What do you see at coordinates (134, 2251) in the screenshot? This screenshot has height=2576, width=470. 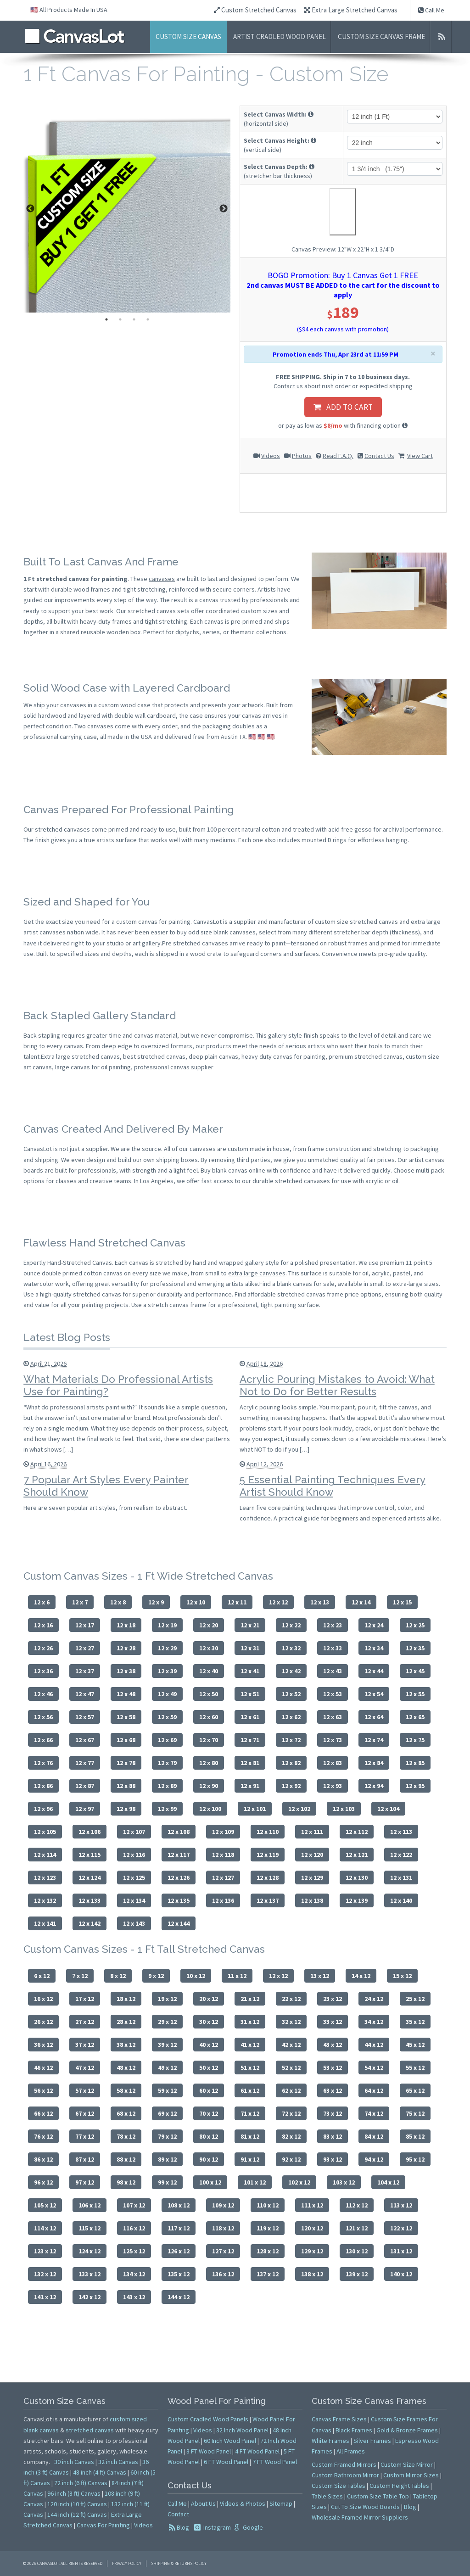 I see `125 x 12` at bounding box center [134, 2251].